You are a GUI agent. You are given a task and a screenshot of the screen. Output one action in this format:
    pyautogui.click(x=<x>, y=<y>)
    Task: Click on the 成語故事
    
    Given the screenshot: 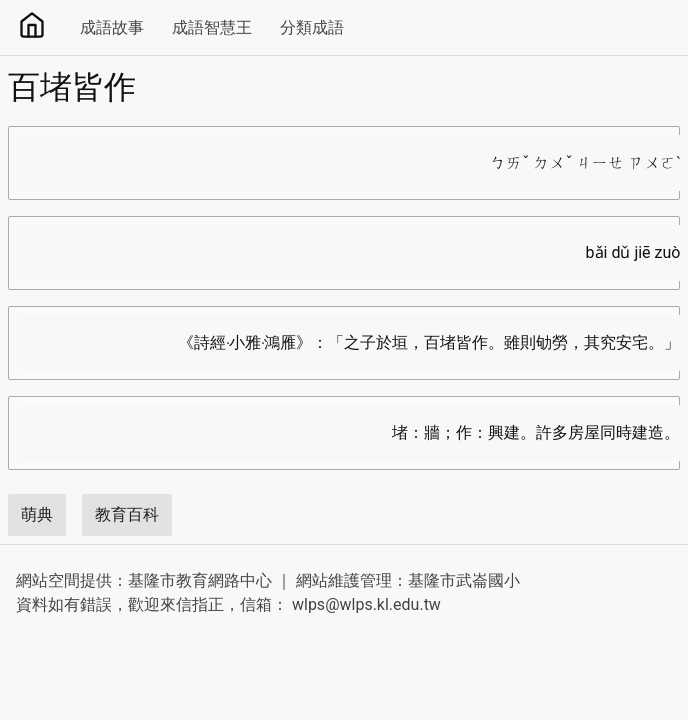 What is the action you would take?
    pyautogui.click(x=112, y=27)
    